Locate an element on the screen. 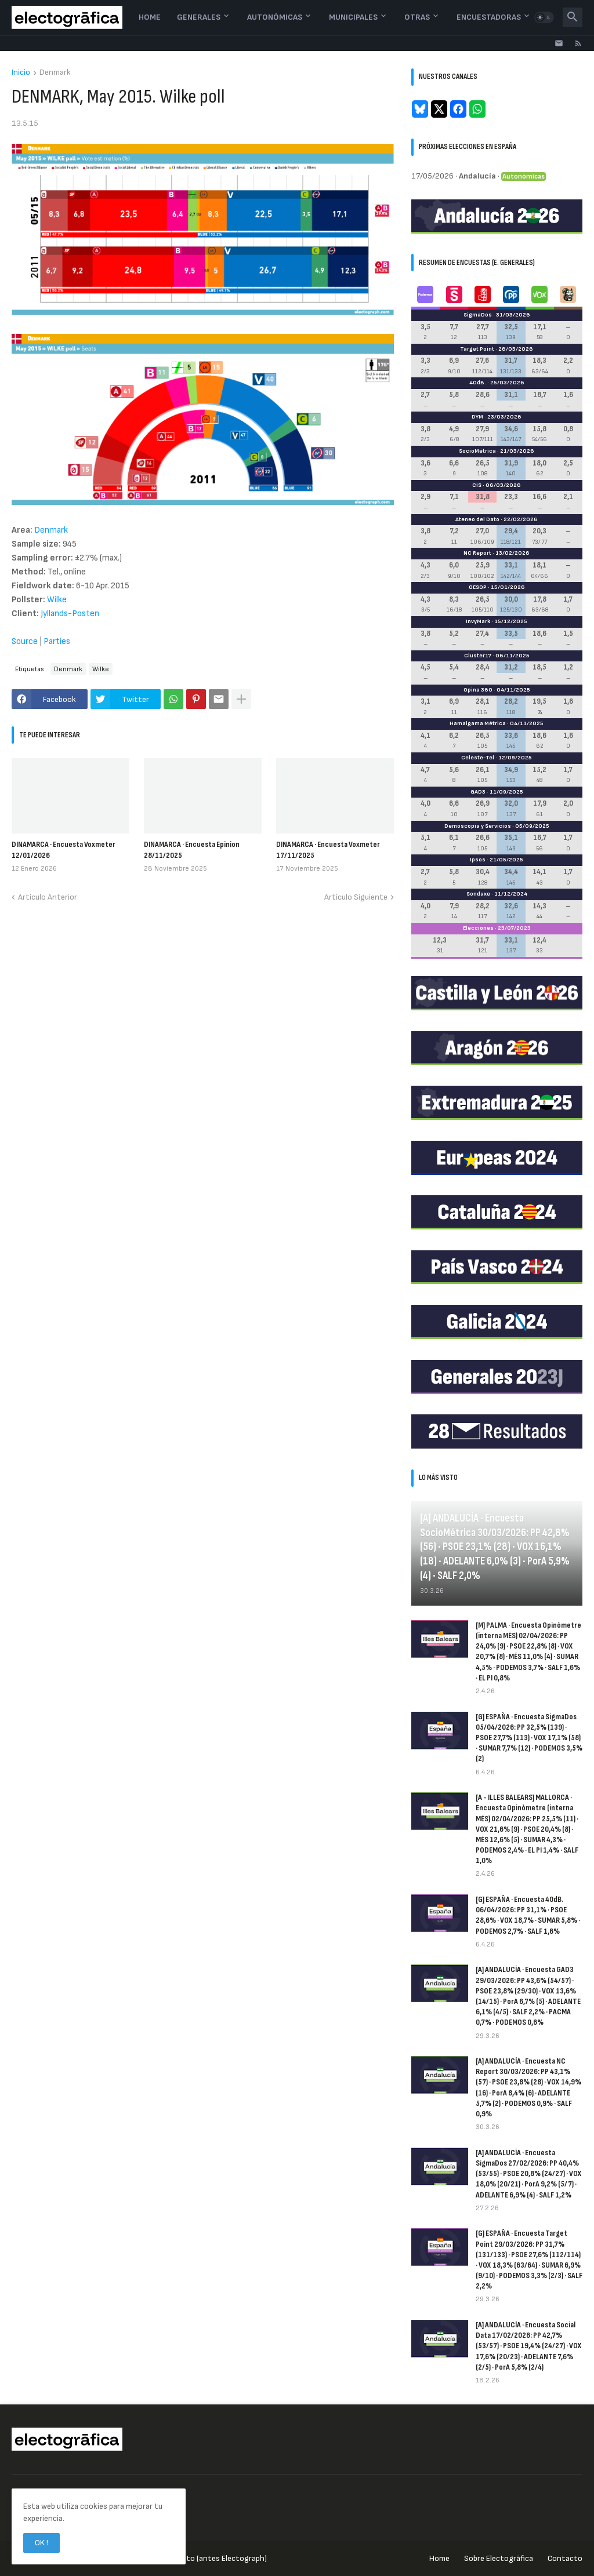  Hamalgama Métrica is located at coordinates (478, 723).